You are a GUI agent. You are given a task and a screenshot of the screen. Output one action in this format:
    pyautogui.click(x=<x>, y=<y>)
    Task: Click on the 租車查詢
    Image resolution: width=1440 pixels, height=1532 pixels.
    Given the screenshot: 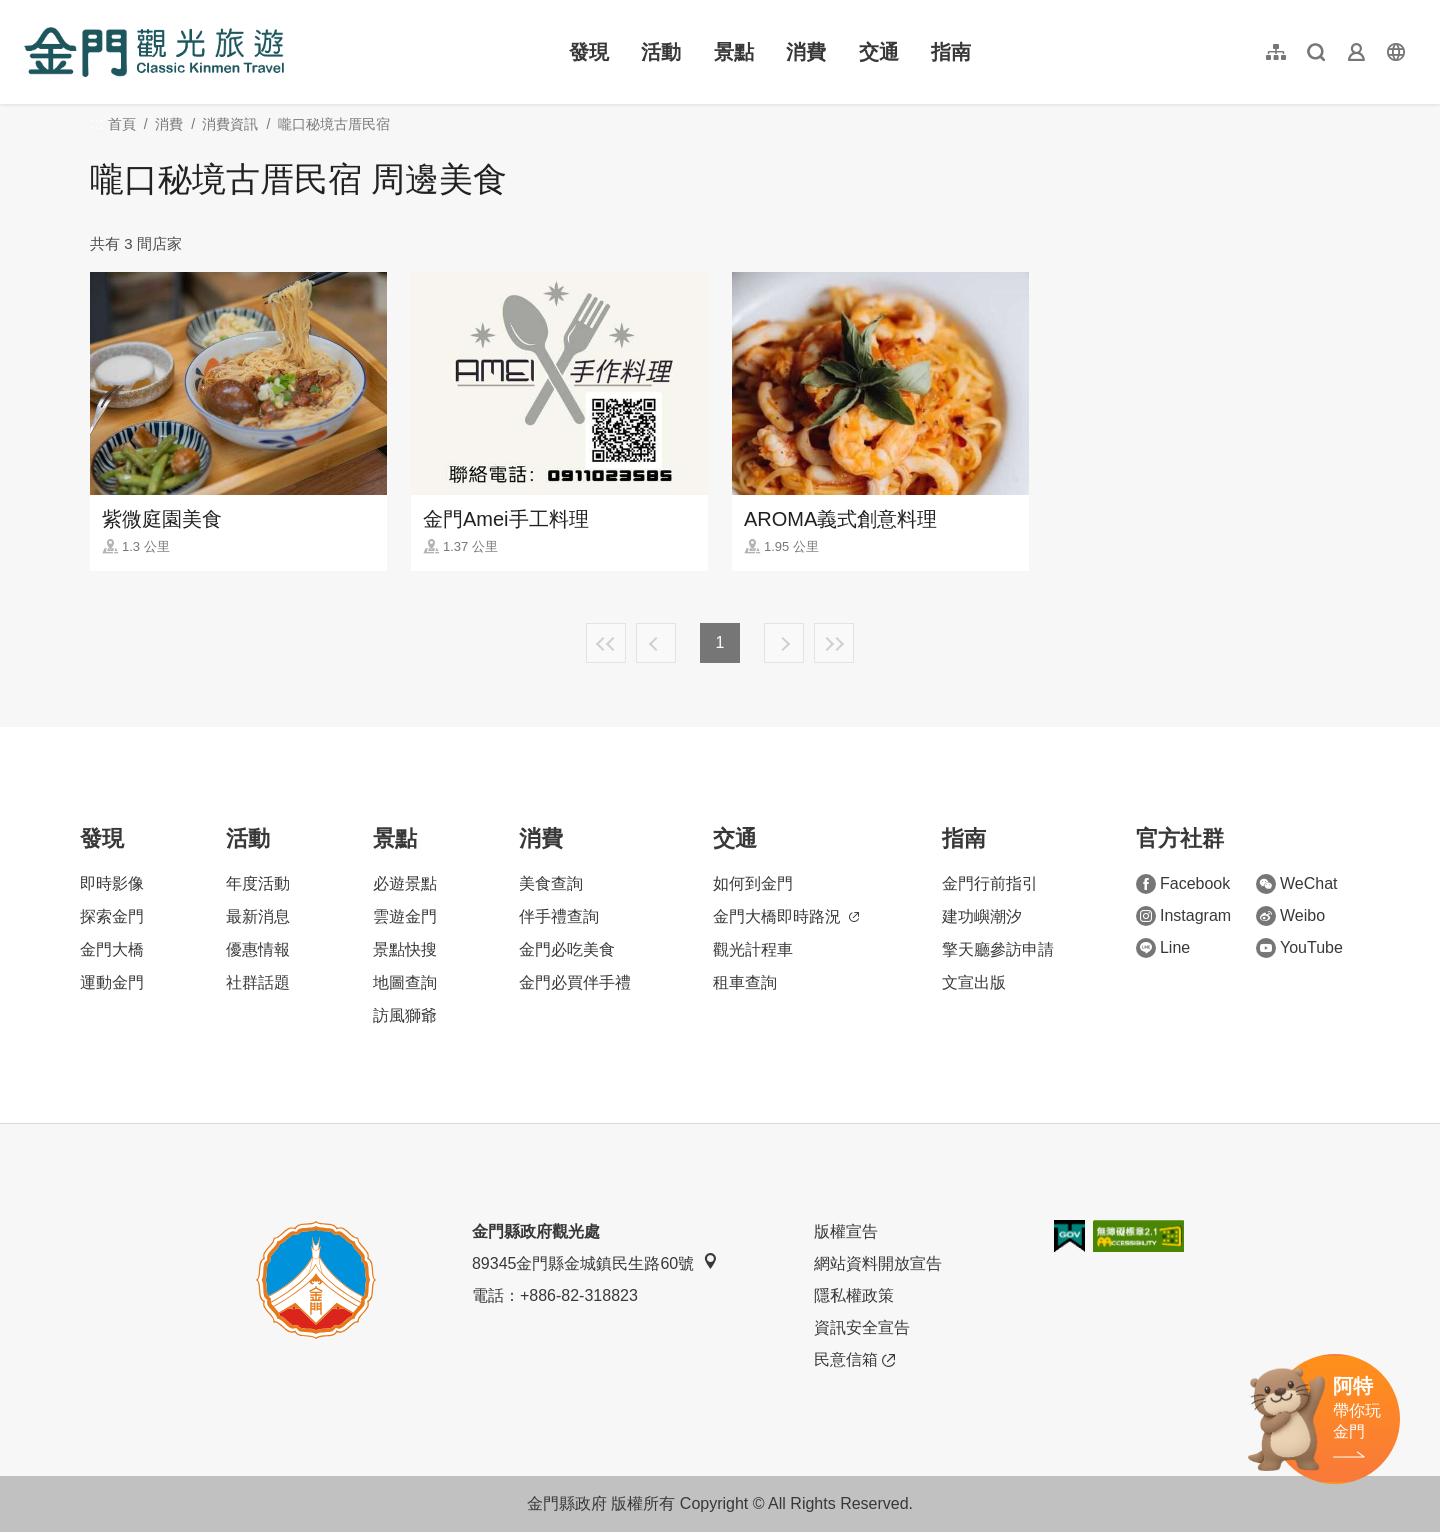 What is the action you would take?
    pyautogui.click(x=745, y=982)
    